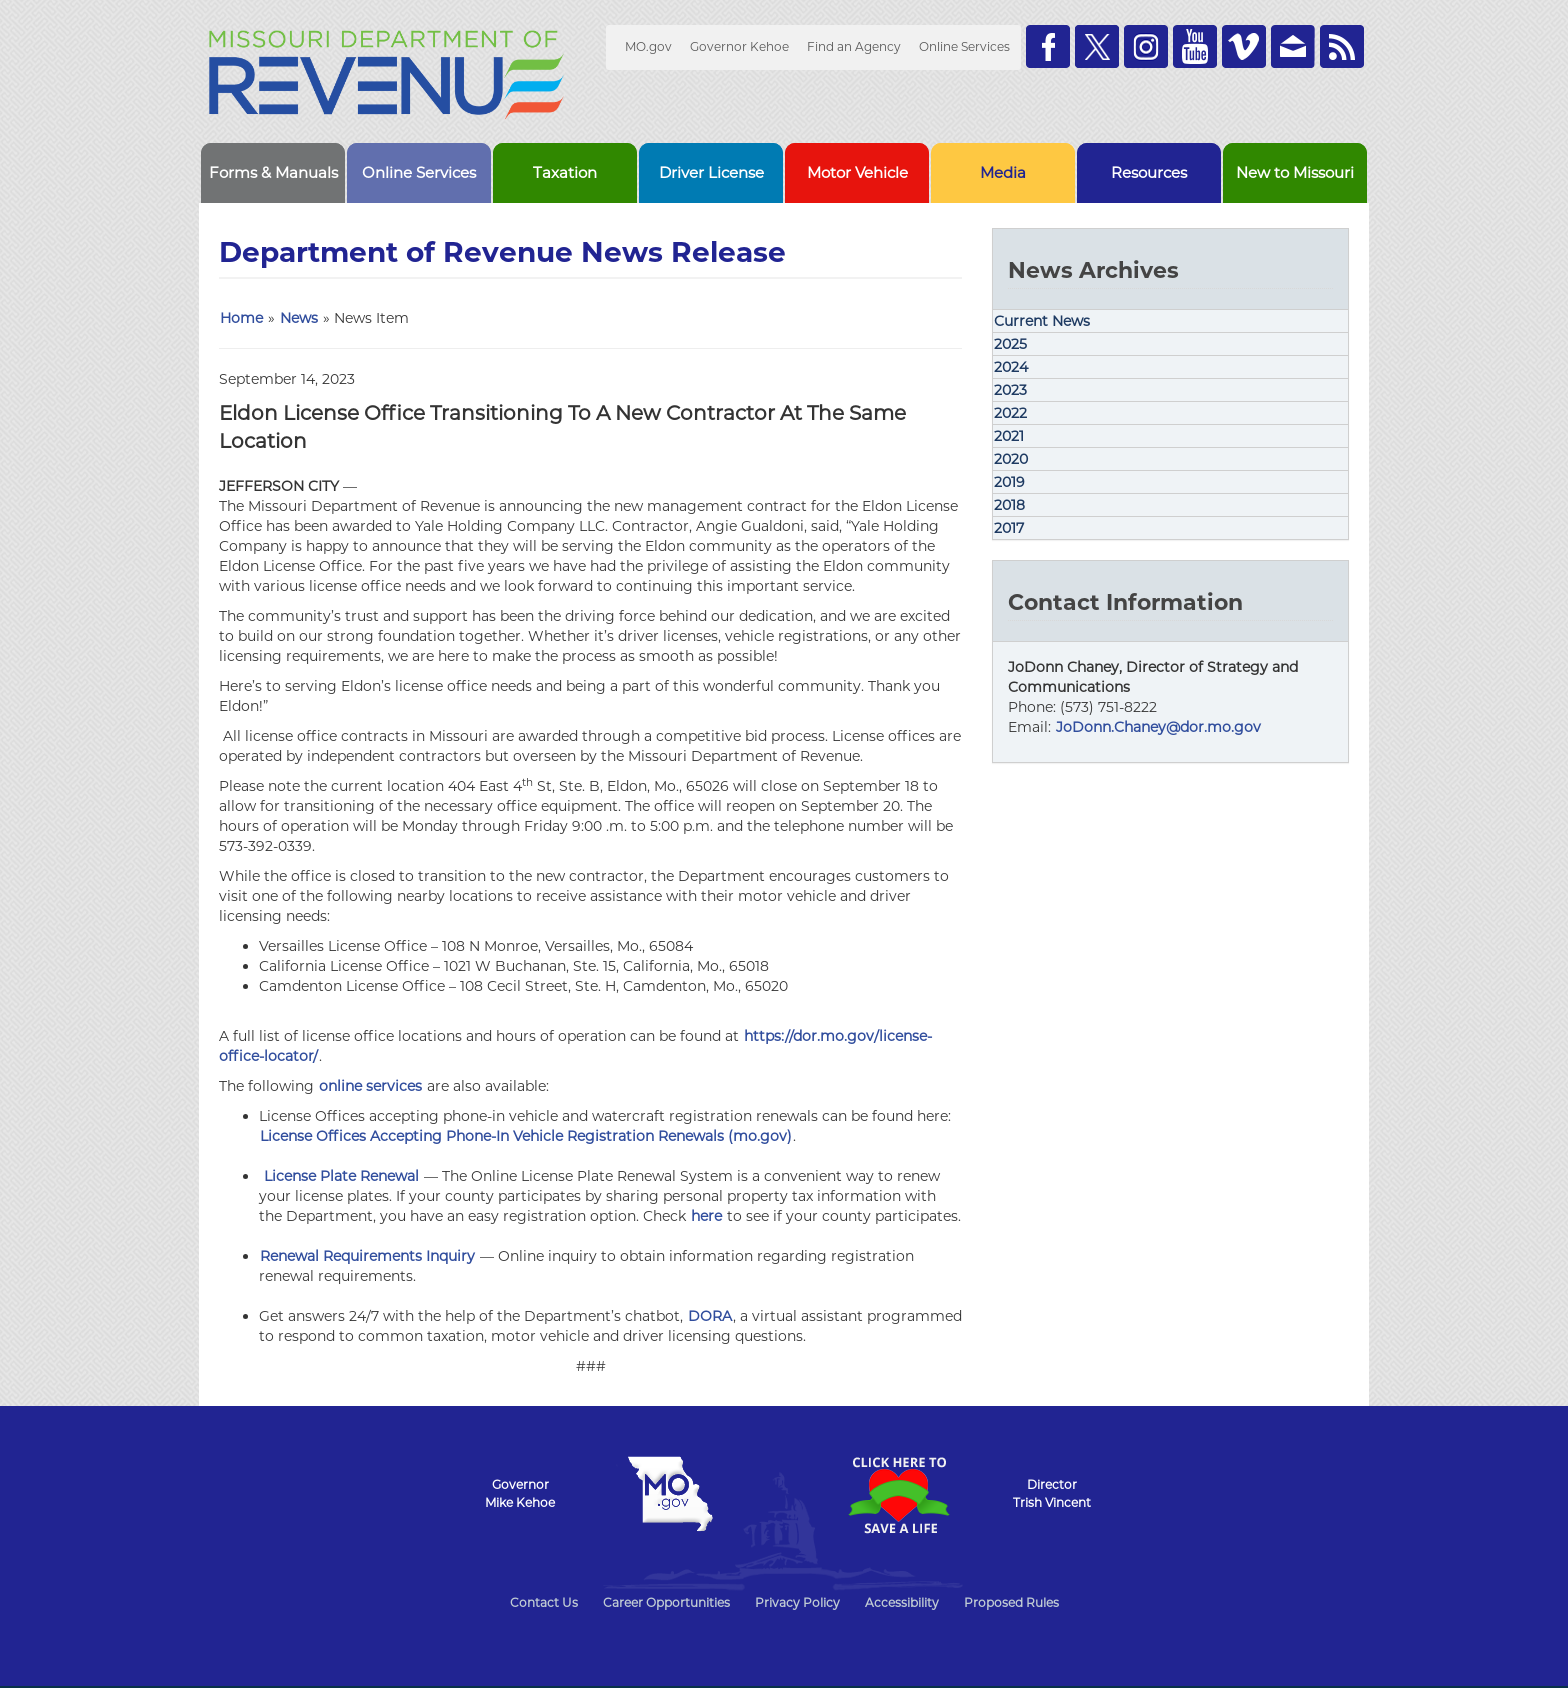 This screenshot has height=1688, width=1568. I want to click on License Offices Accepting Phone-In Vehicle Registration Renewals (mo.gov), so click(526, 1136).